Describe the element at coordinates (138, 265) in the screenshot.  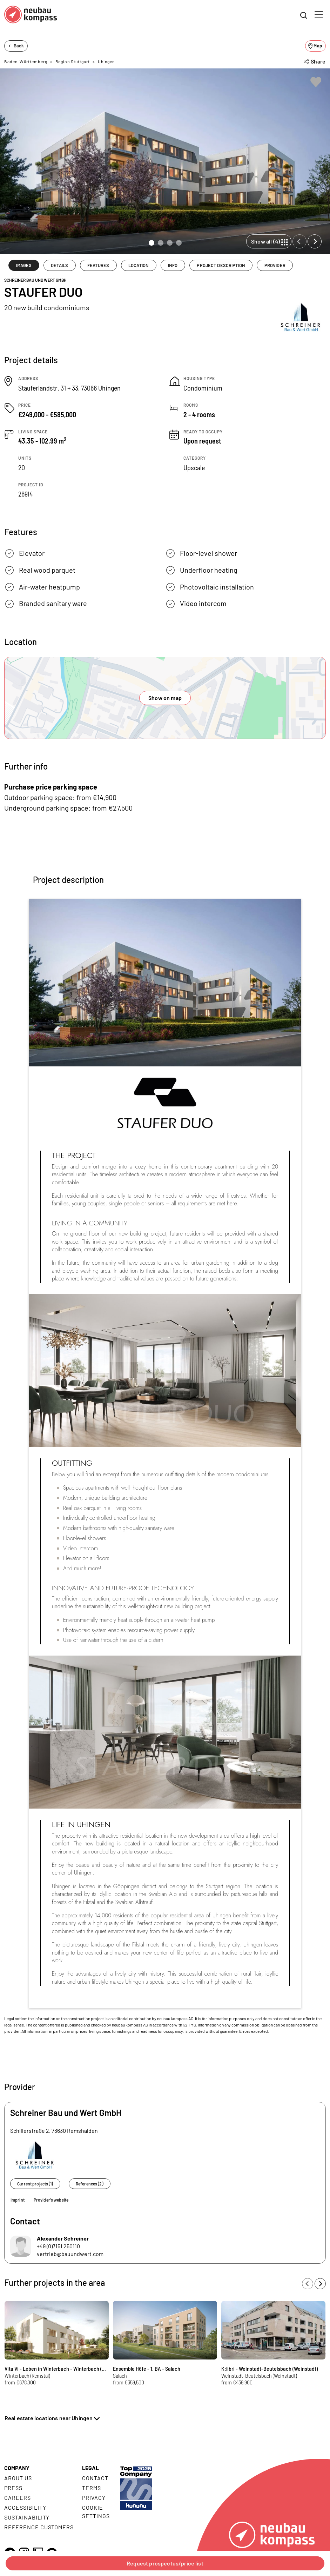
I see `LOCATION` at that location.